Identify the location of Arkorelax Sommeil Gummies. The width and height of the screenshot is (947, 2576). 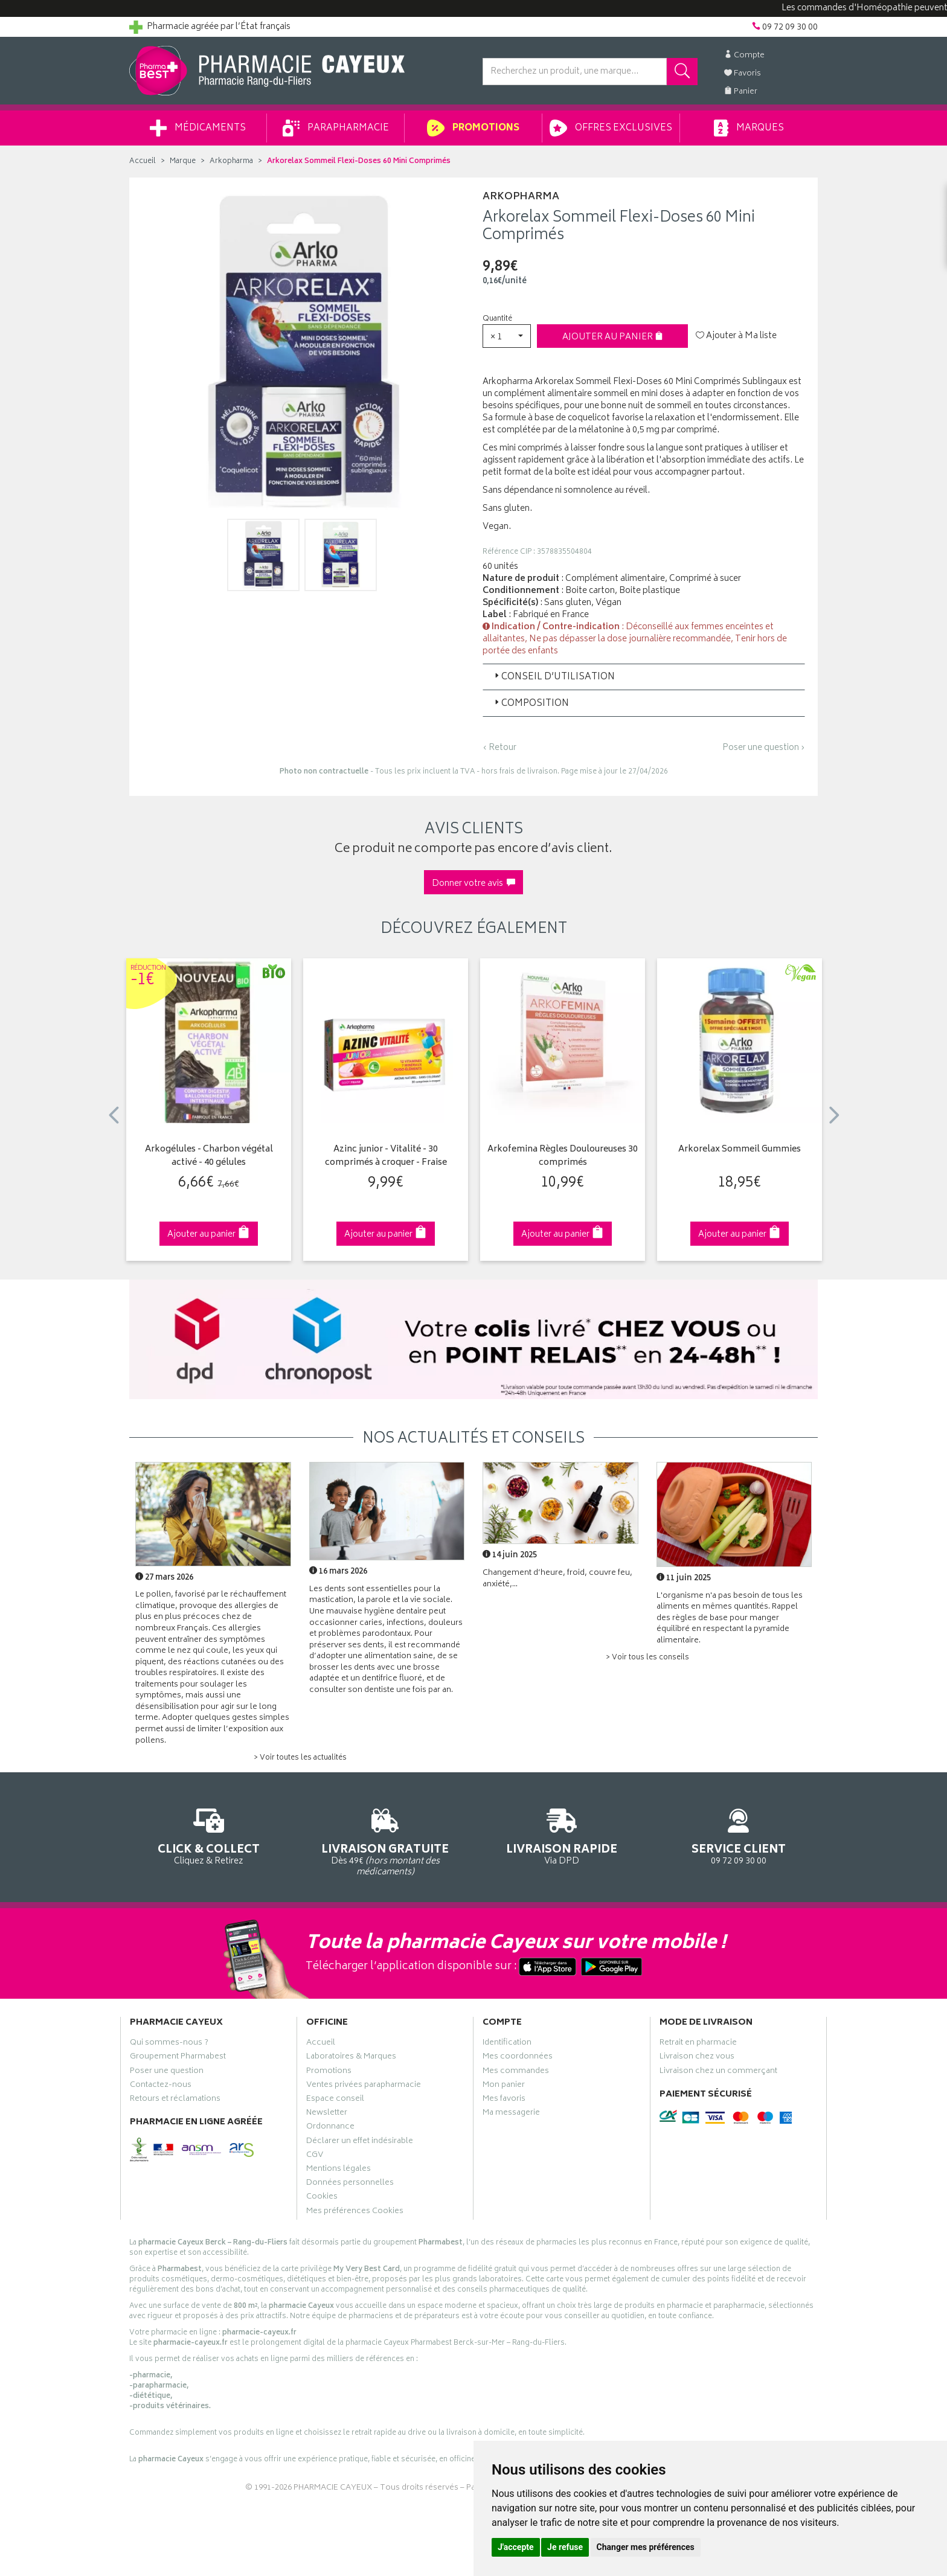
(739, 1150).